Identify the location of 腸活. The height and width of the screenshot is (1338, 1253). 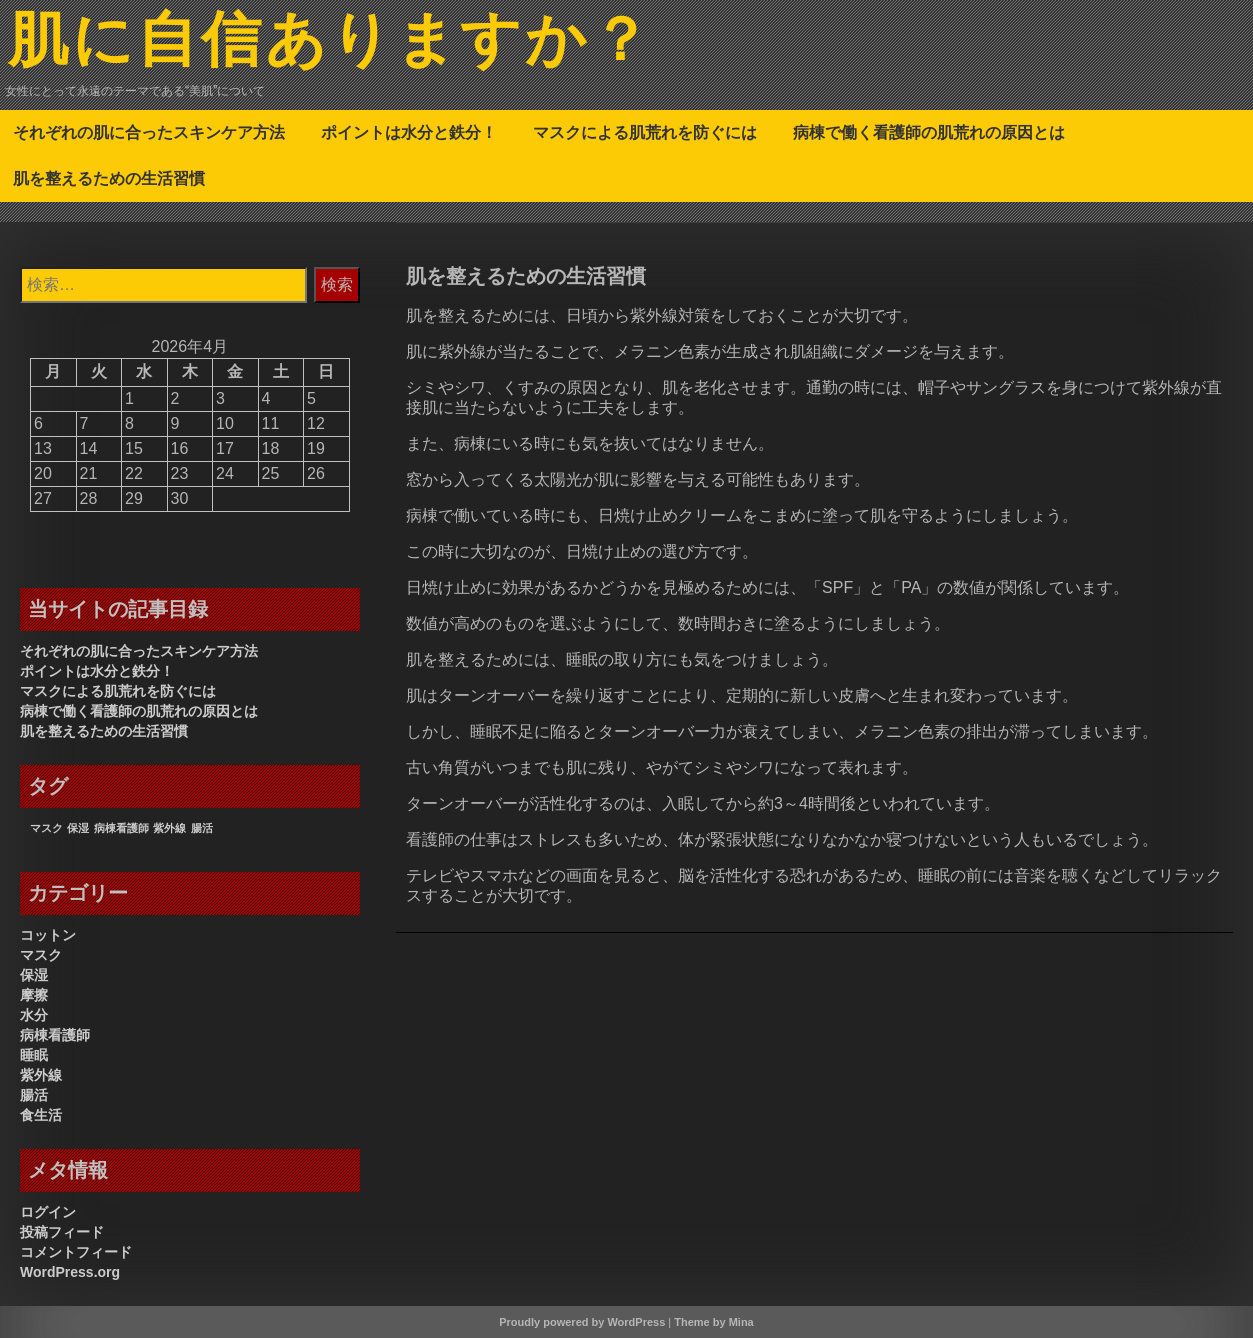
(34, 1095).